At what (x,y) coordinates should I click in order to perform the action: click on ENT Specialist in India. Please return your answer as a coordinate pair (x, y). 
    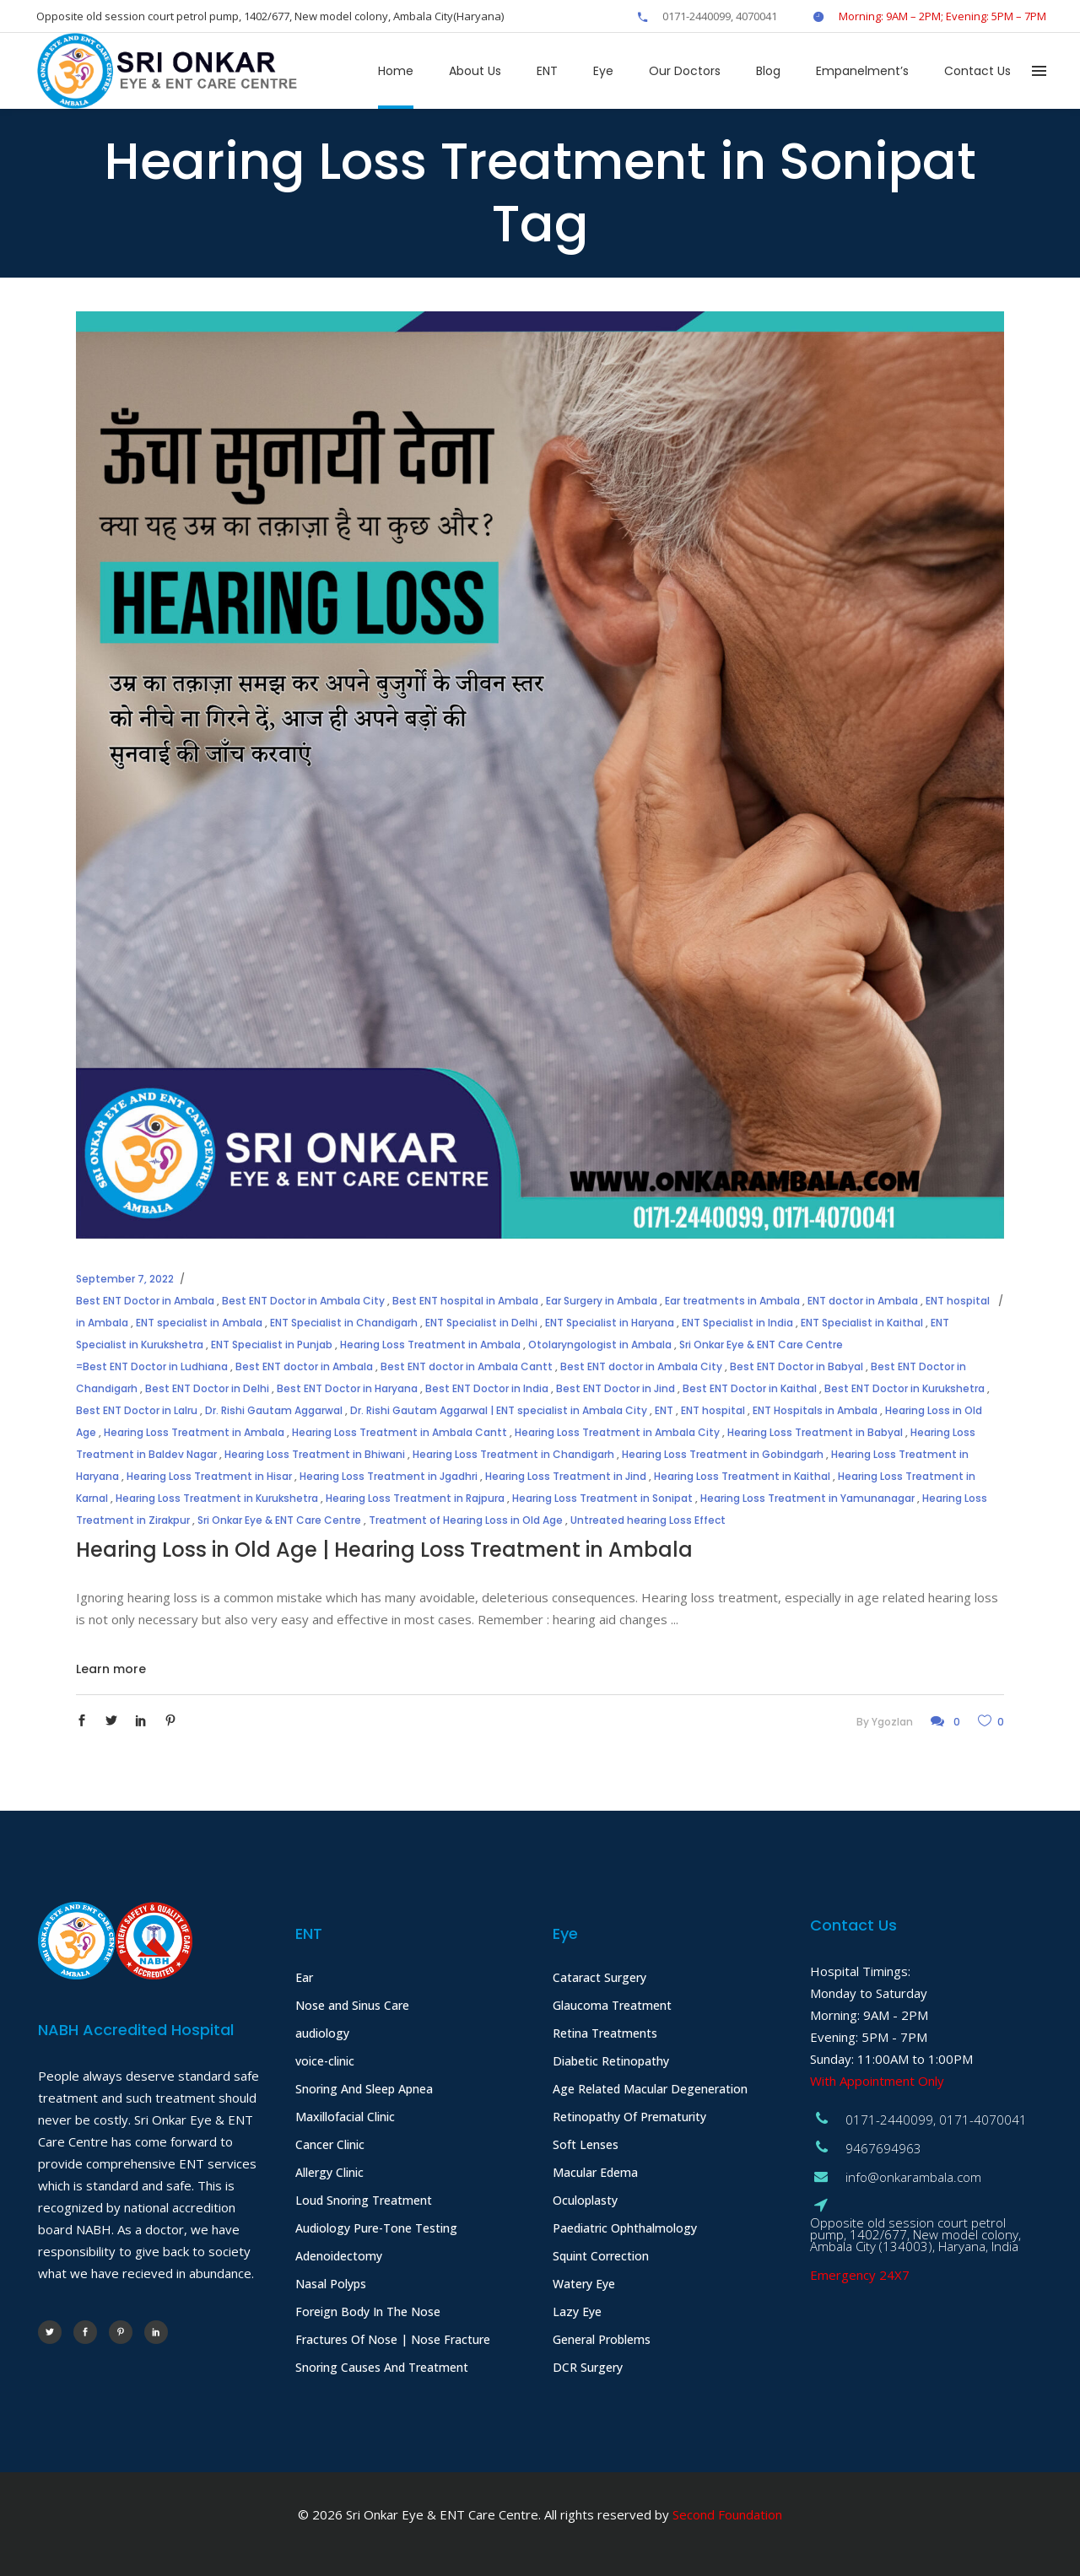
    Looking at the image, I should click on (737, 1322).